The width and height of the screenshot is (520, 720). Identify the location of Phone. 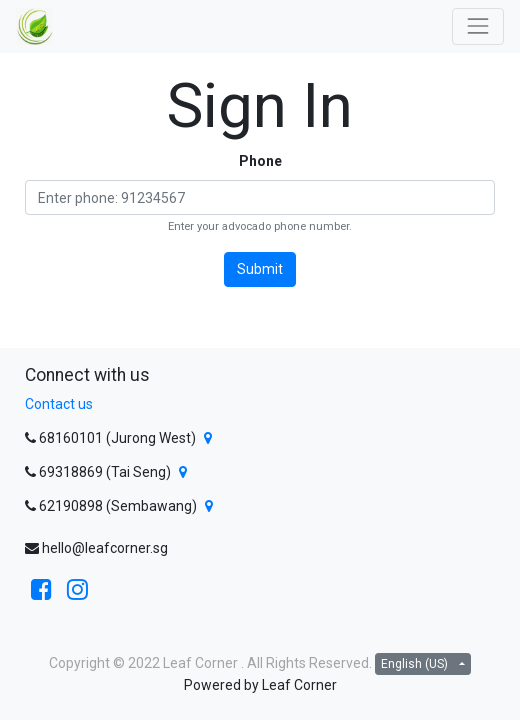
(260, 161).